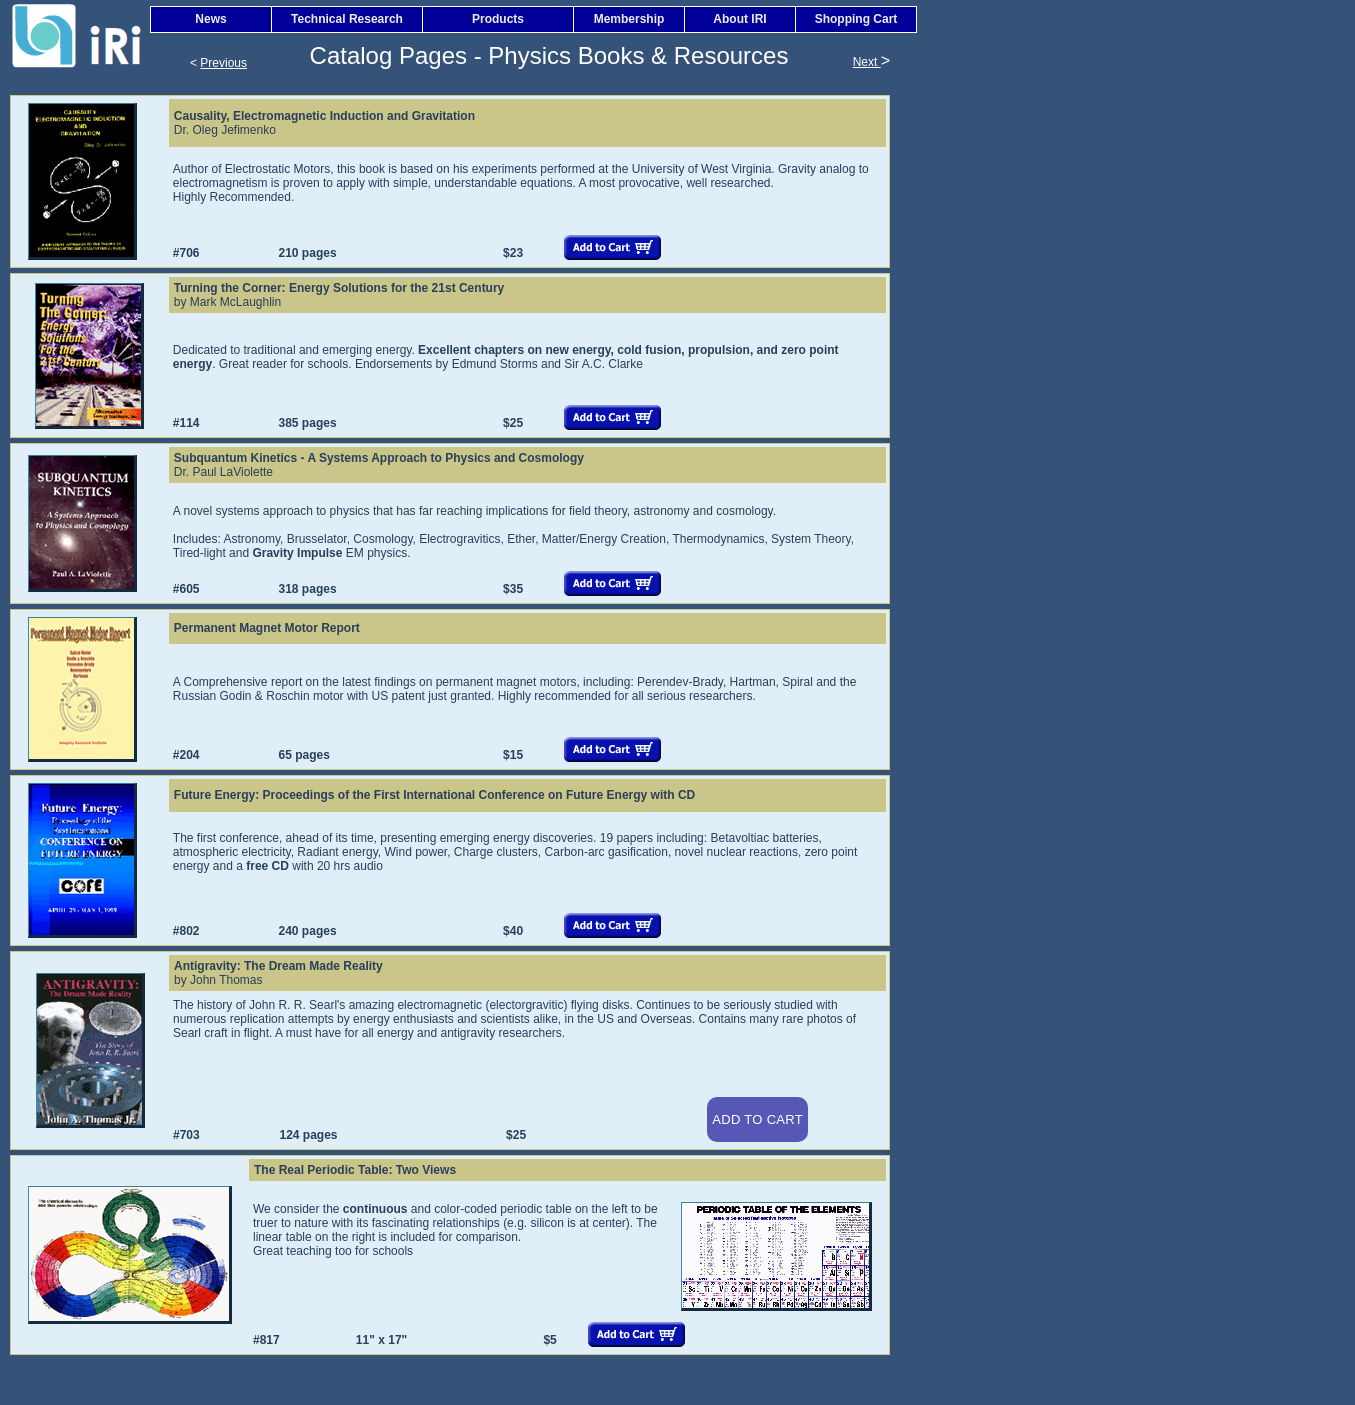 The width and height of the screenshot is (1355, 1405). What do you see at coordinates (223, 63) in the screenshot?
I see `Previous` at bounding box center [223, 63].